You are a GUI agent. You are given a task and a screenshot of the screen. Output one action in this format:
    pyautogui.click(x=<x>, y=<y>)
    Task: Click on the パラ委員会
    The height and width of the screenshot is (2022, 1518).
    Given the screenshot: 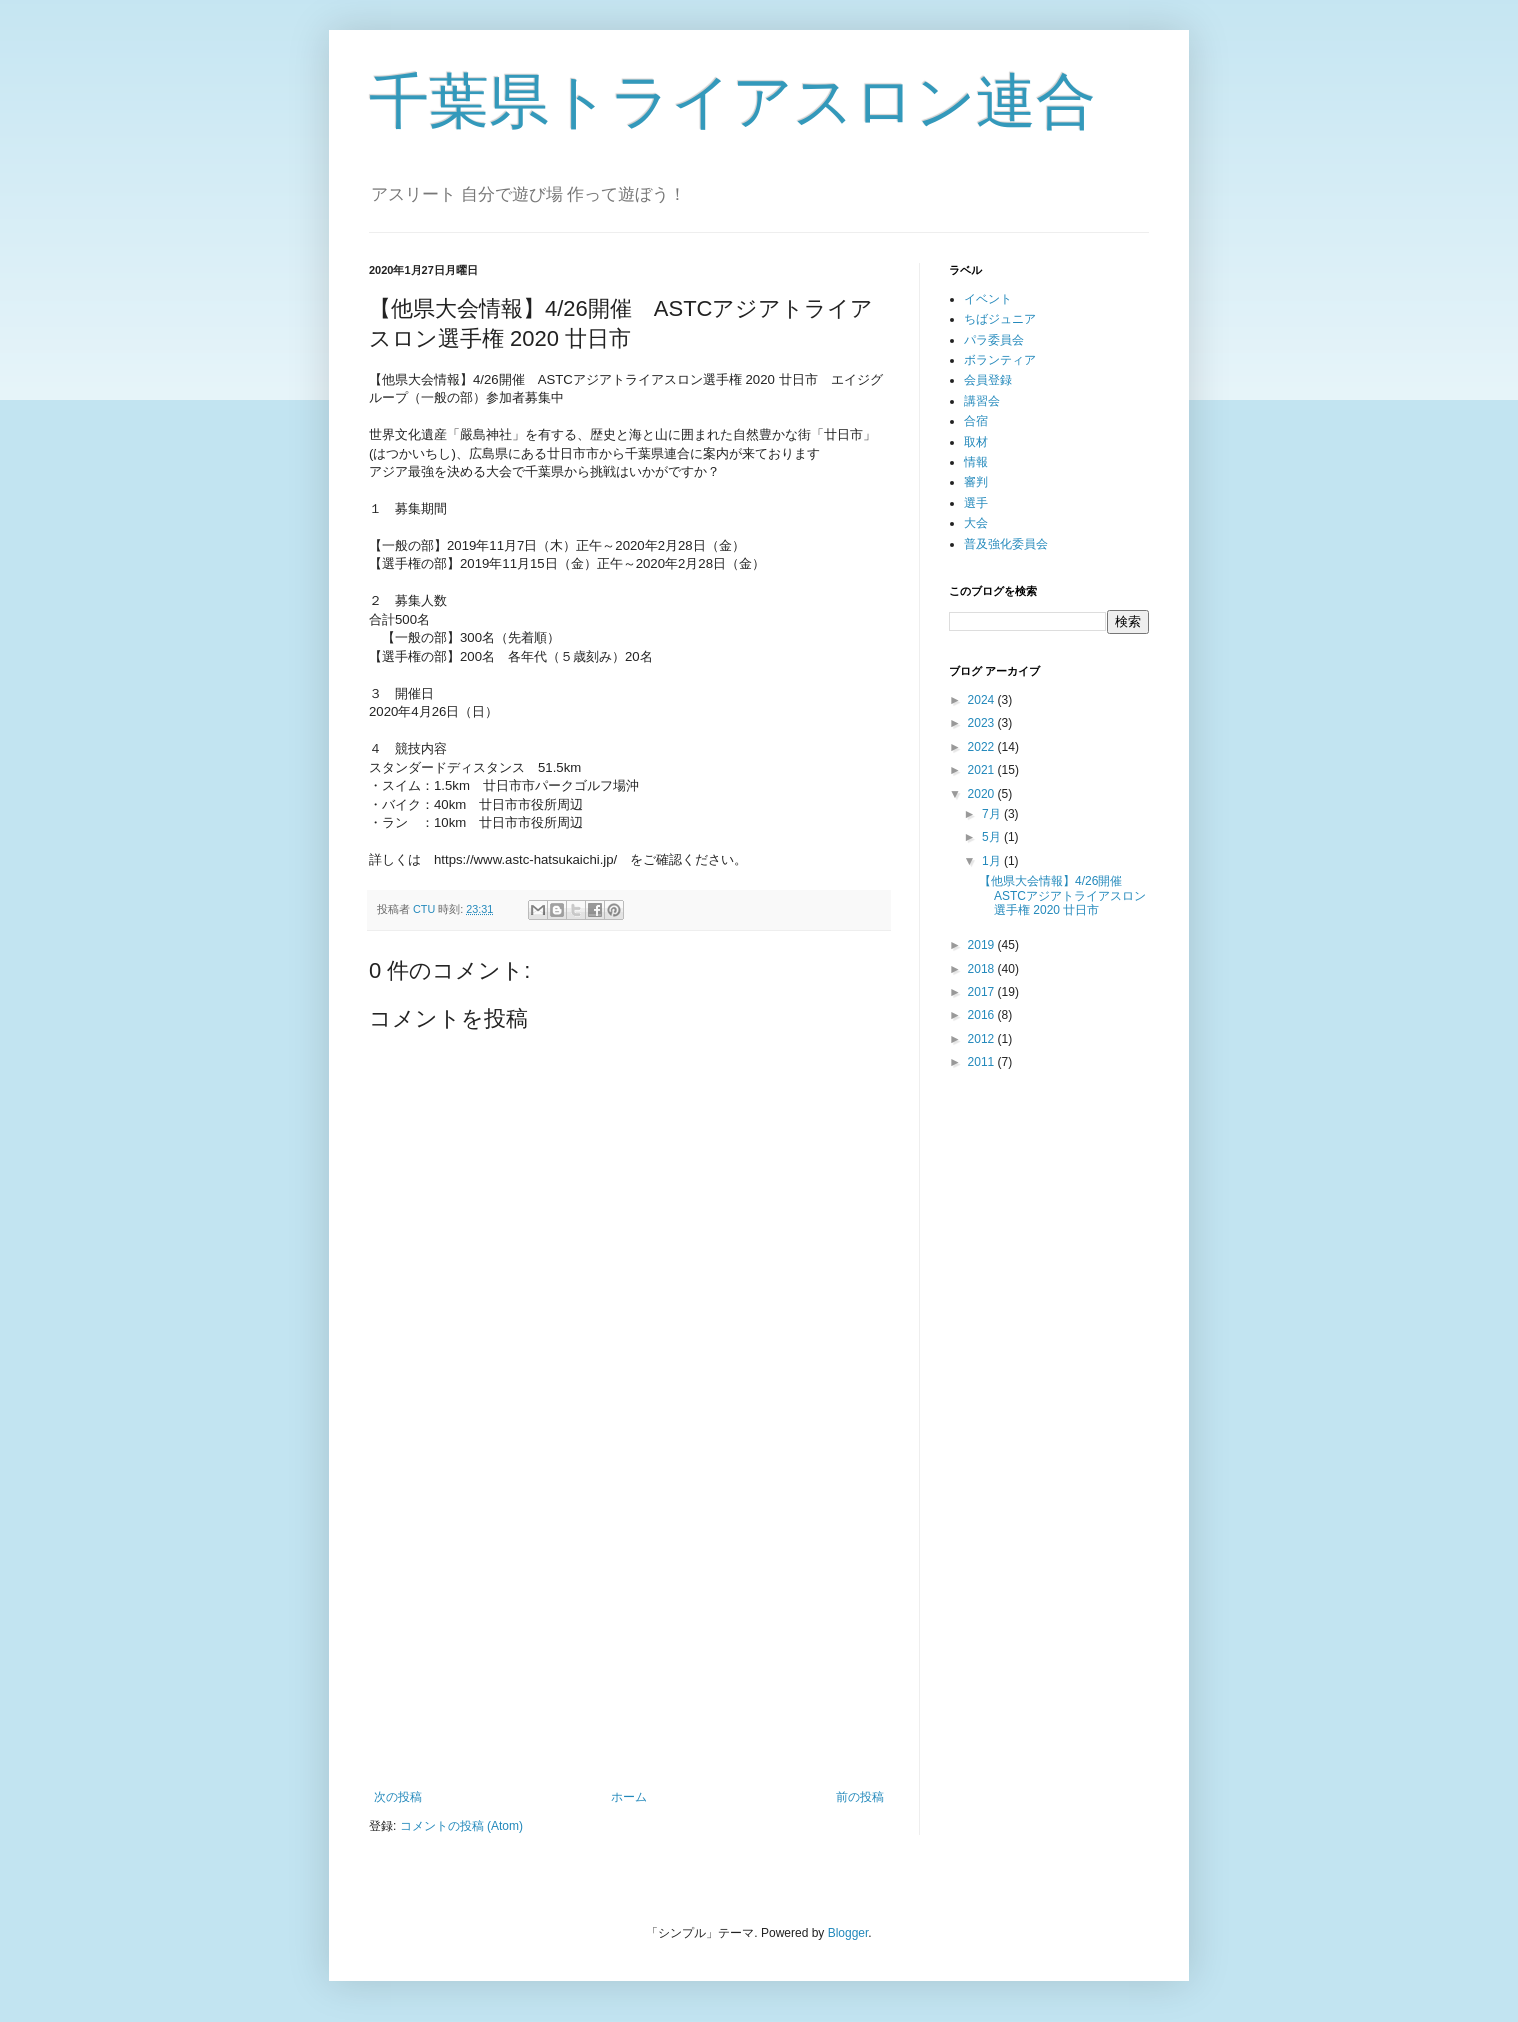 What is the action you would take?
    pyautogui.click(x=994, y=340)
    